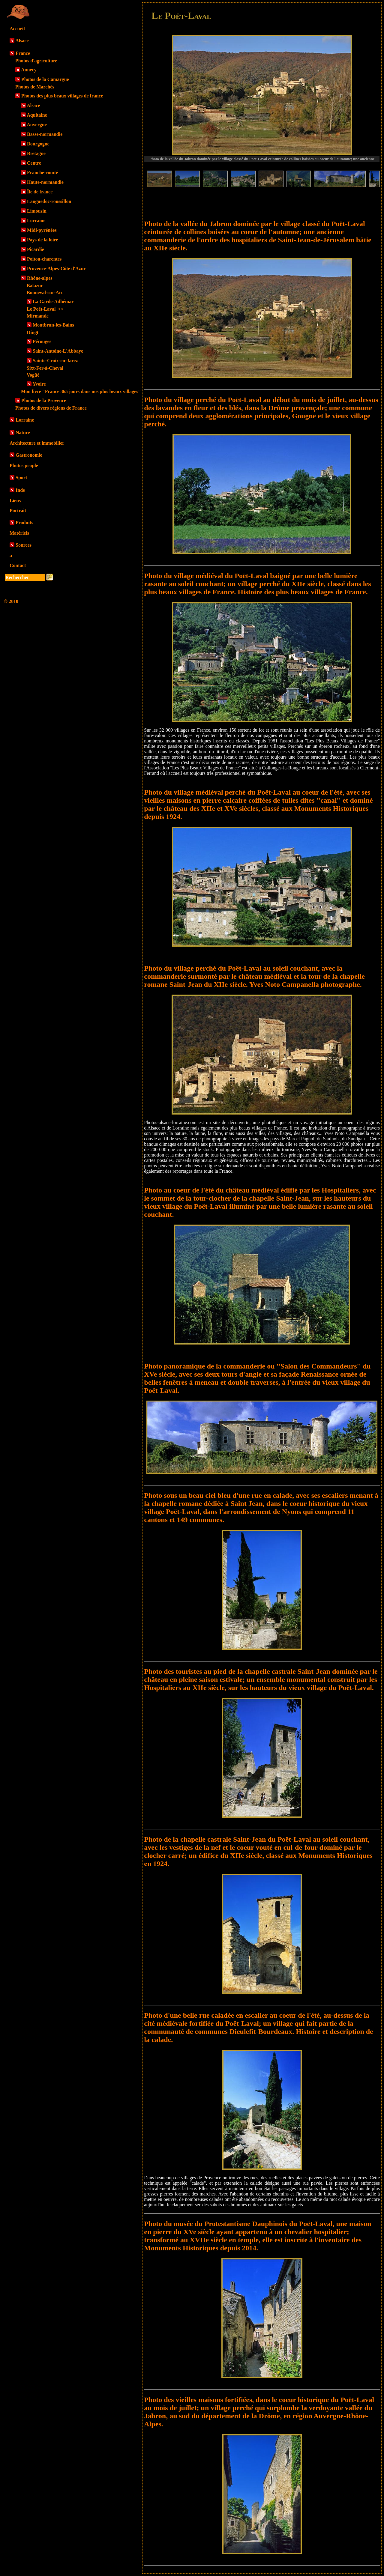  I want to click on Lorraine, so click(36, 220).